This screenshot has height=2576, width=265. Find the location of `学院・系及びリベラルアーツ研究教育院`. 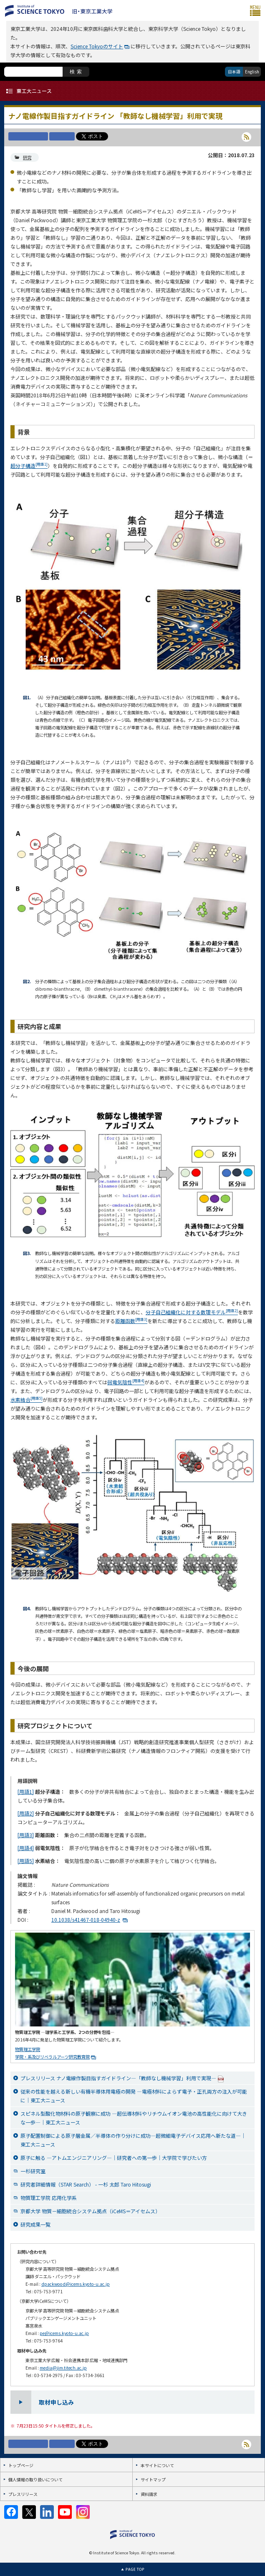

学院・系及びリベラルアーツ研究教育院 is located at coordinates (52, 2057).